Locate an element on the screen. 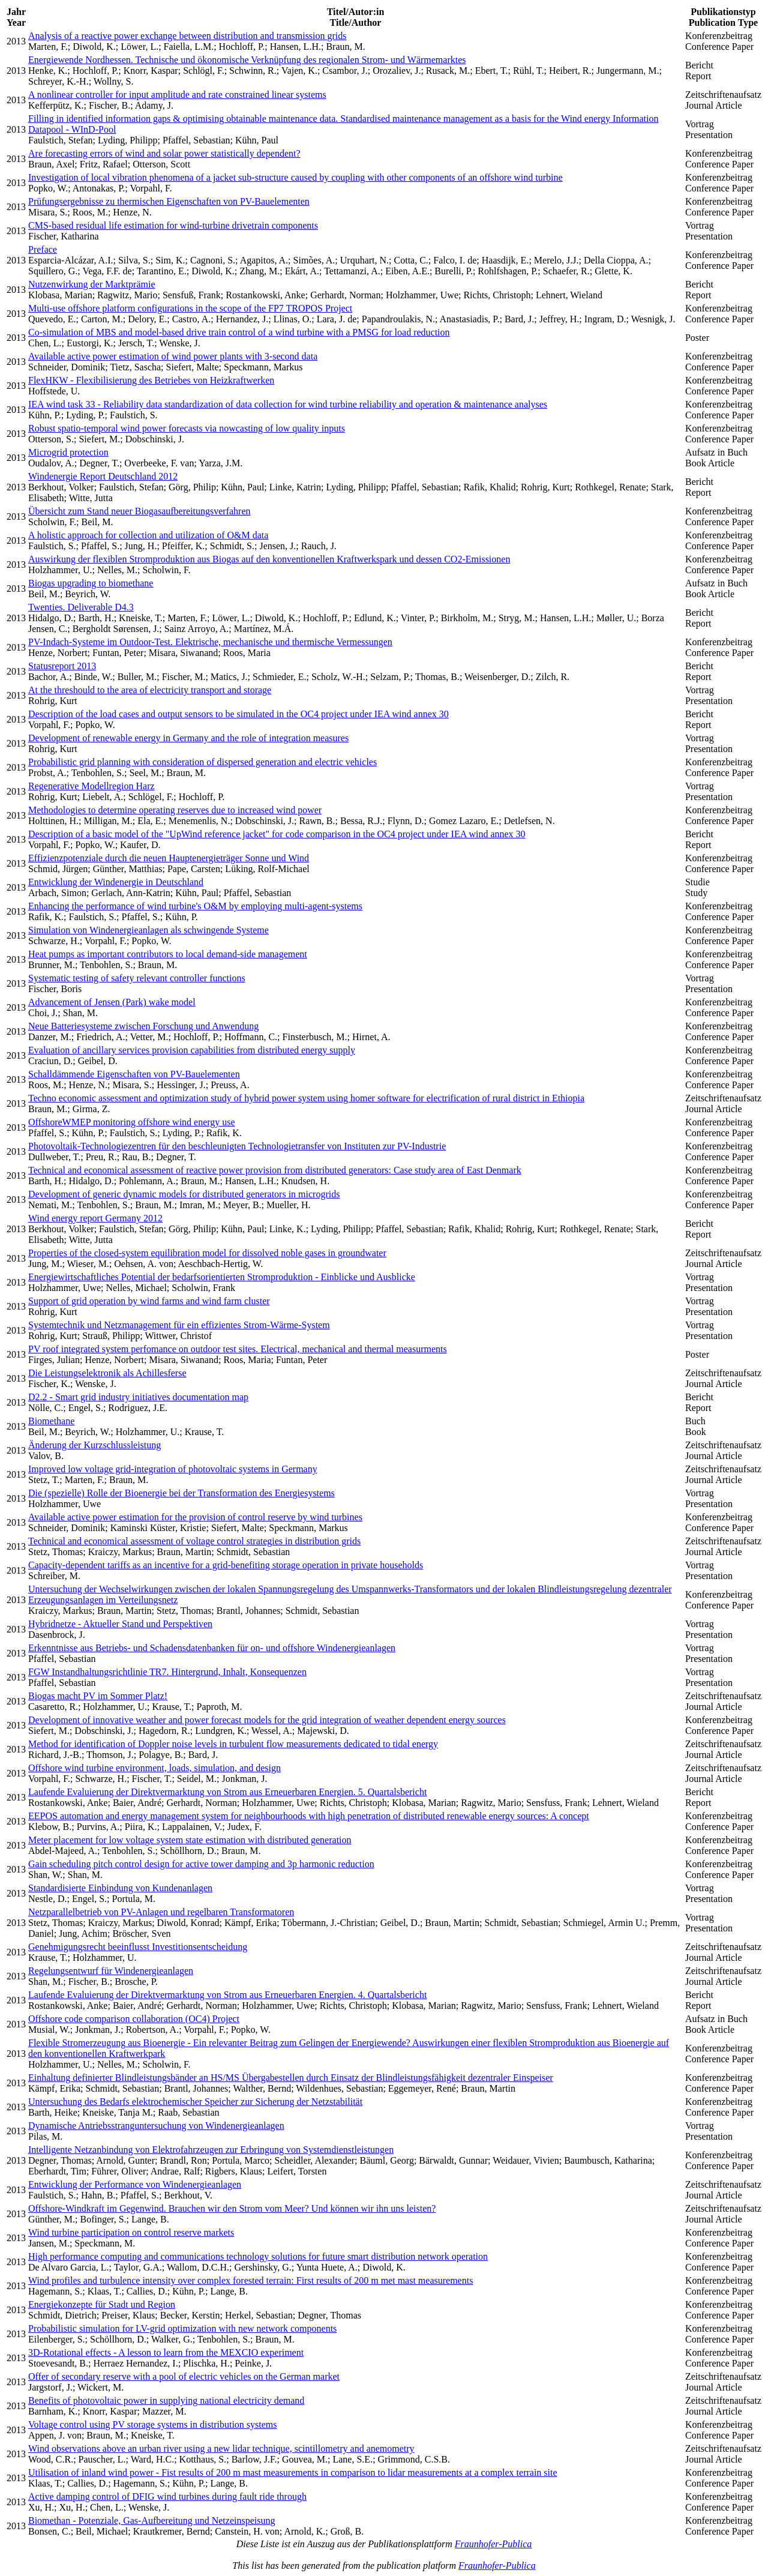  Änderung der Kurzschlussleistung is located at coordinates (94, 1445).